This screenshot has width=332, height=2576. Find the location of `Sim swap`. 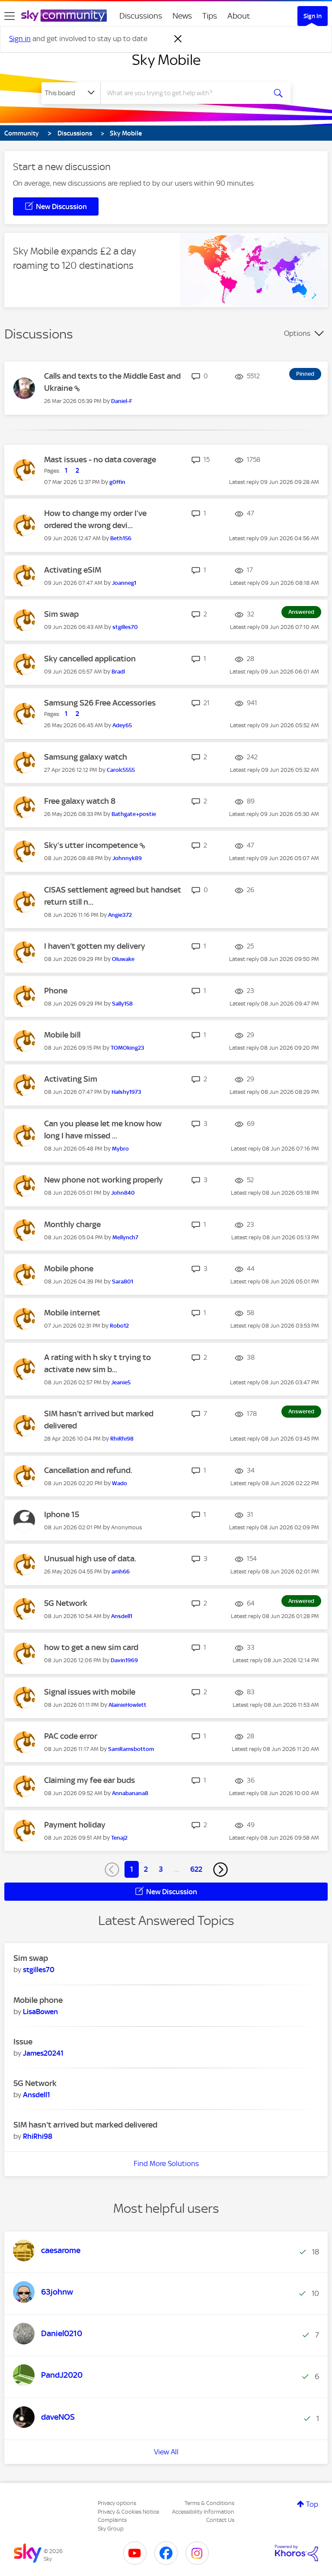

Sim swap is located at coordinates (61, 614).